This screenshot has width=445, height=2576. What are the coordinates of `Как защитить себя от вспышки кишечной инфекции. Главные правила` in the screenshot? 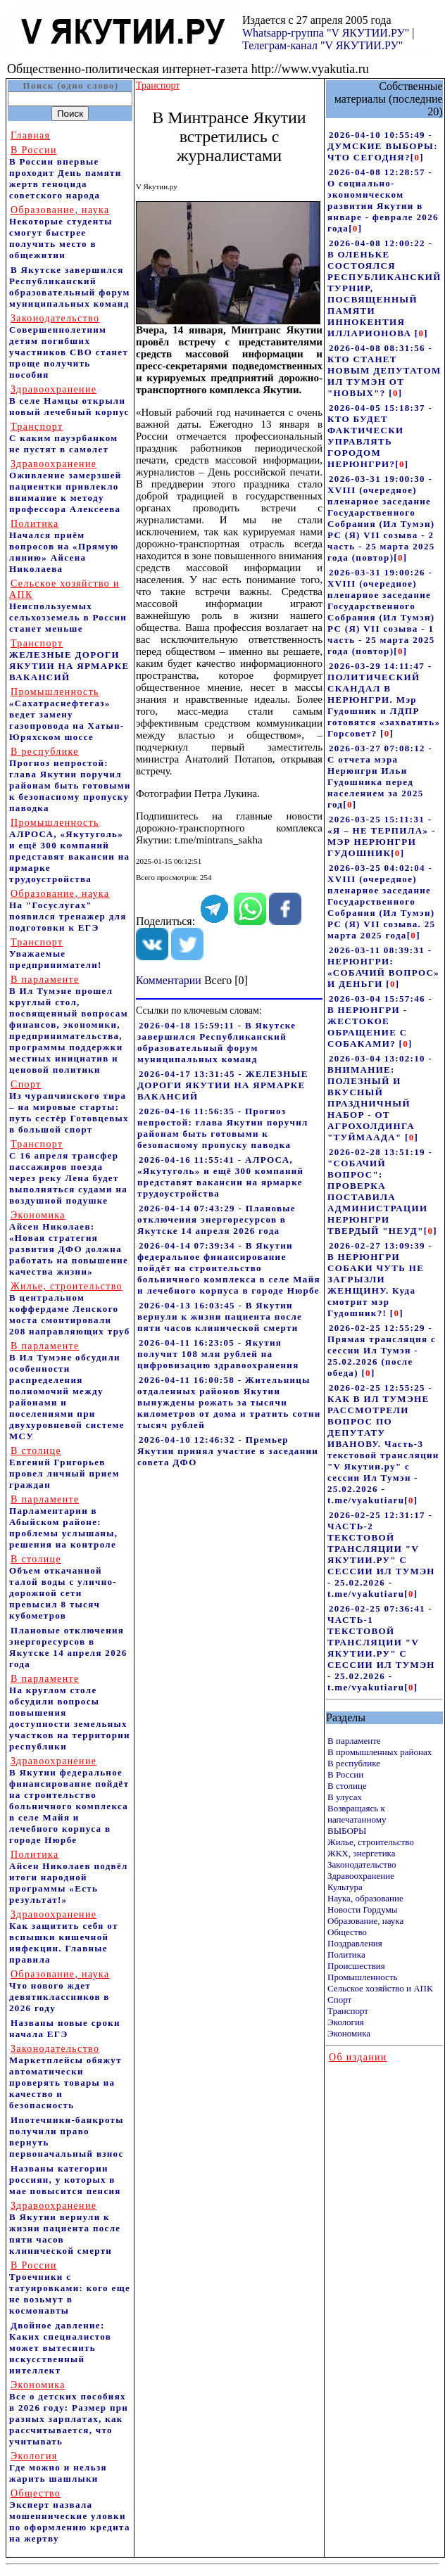 It's located at (63, 1937).